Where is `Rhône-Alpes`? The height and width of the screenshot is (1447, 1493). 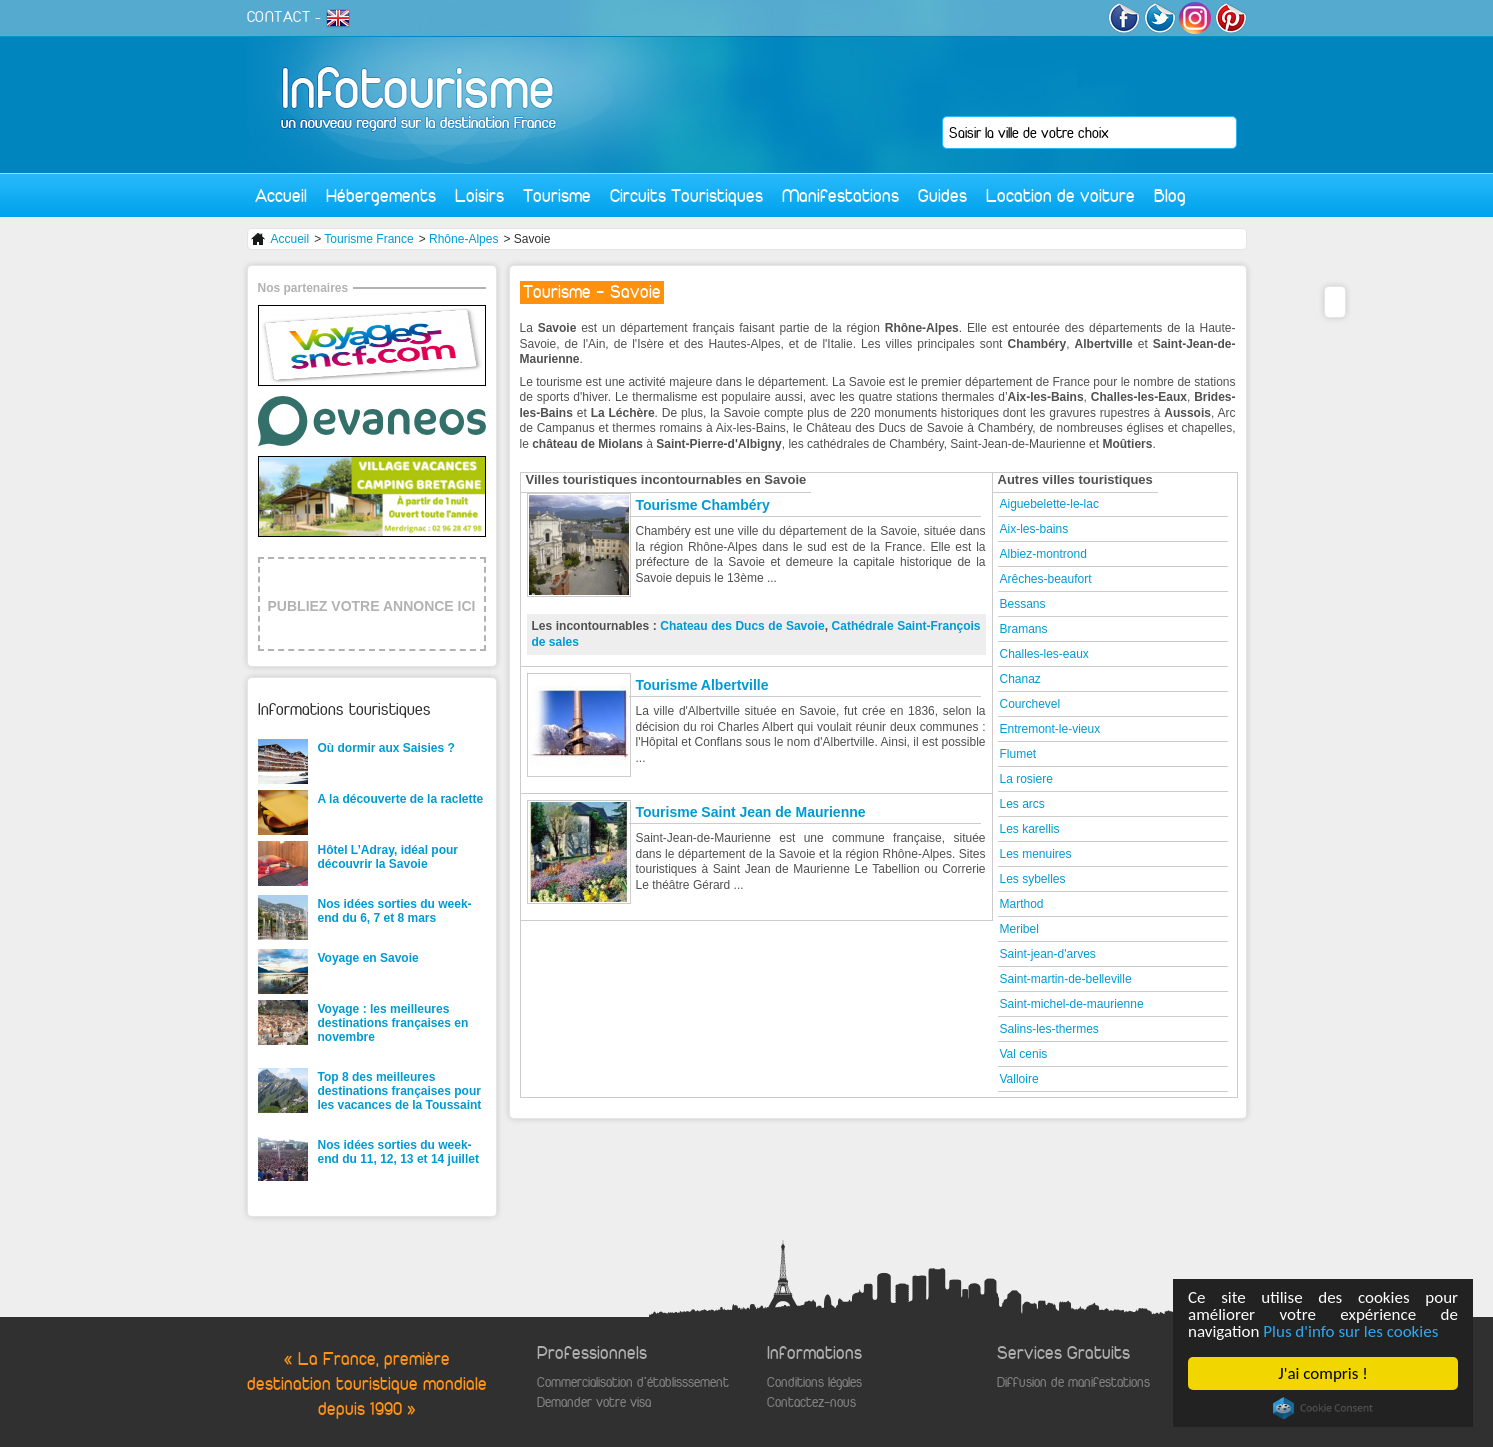
Rhône-Alpes is located at coordinates (463, 239).